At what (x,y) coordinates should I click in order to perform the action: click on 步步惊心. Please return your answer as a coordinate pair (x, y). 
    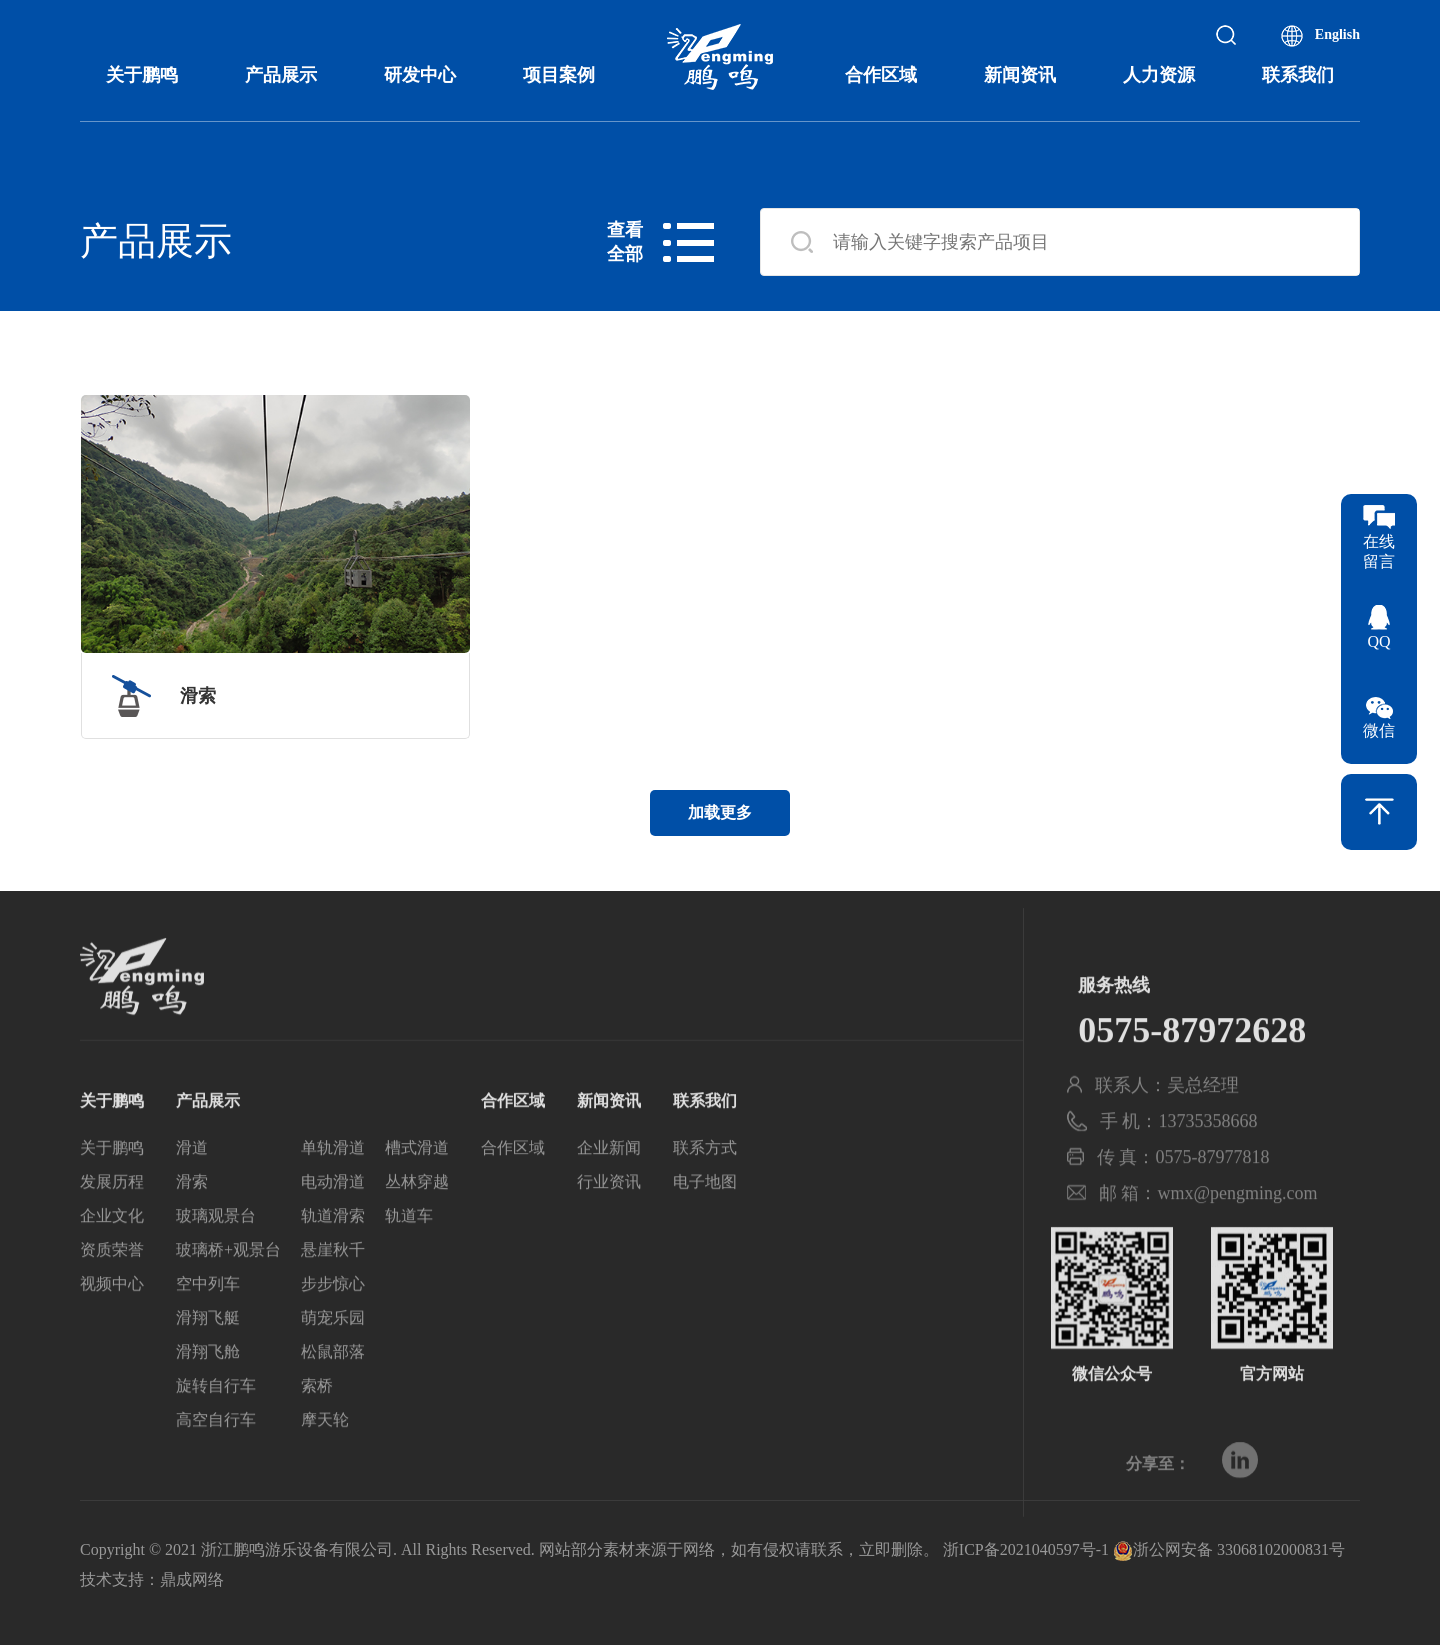
    Looking at the image, I should click on (333, 1329).